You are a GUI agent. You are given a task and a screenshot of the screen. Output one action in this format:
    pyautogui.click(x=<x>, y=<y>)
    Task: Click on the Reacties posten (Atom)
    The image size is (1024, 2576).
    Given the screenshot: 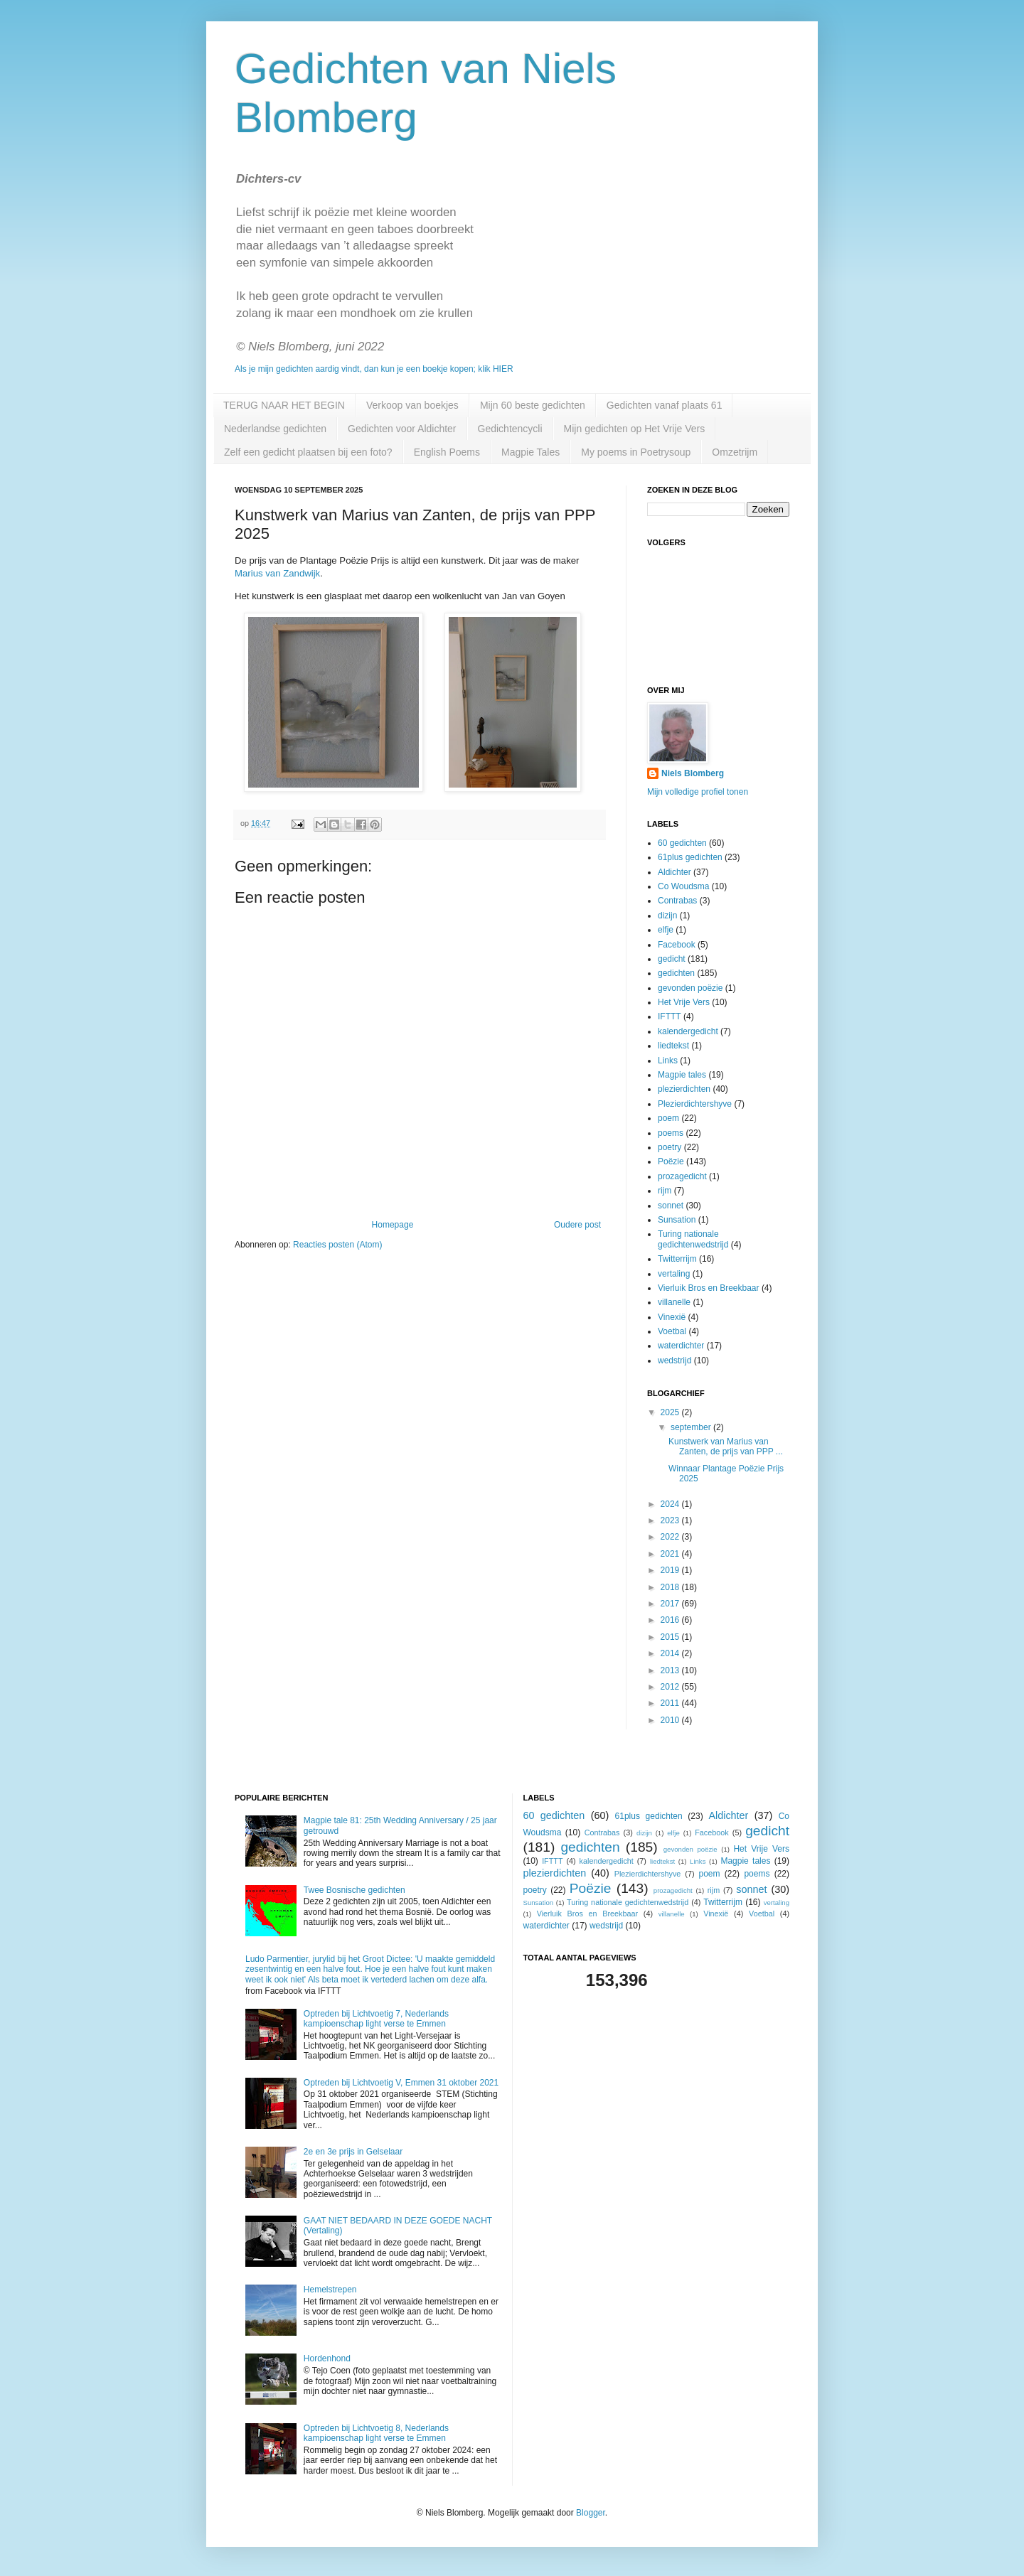 What is the action you would take?
    pyautogui.click(x=337, y=1245)
    